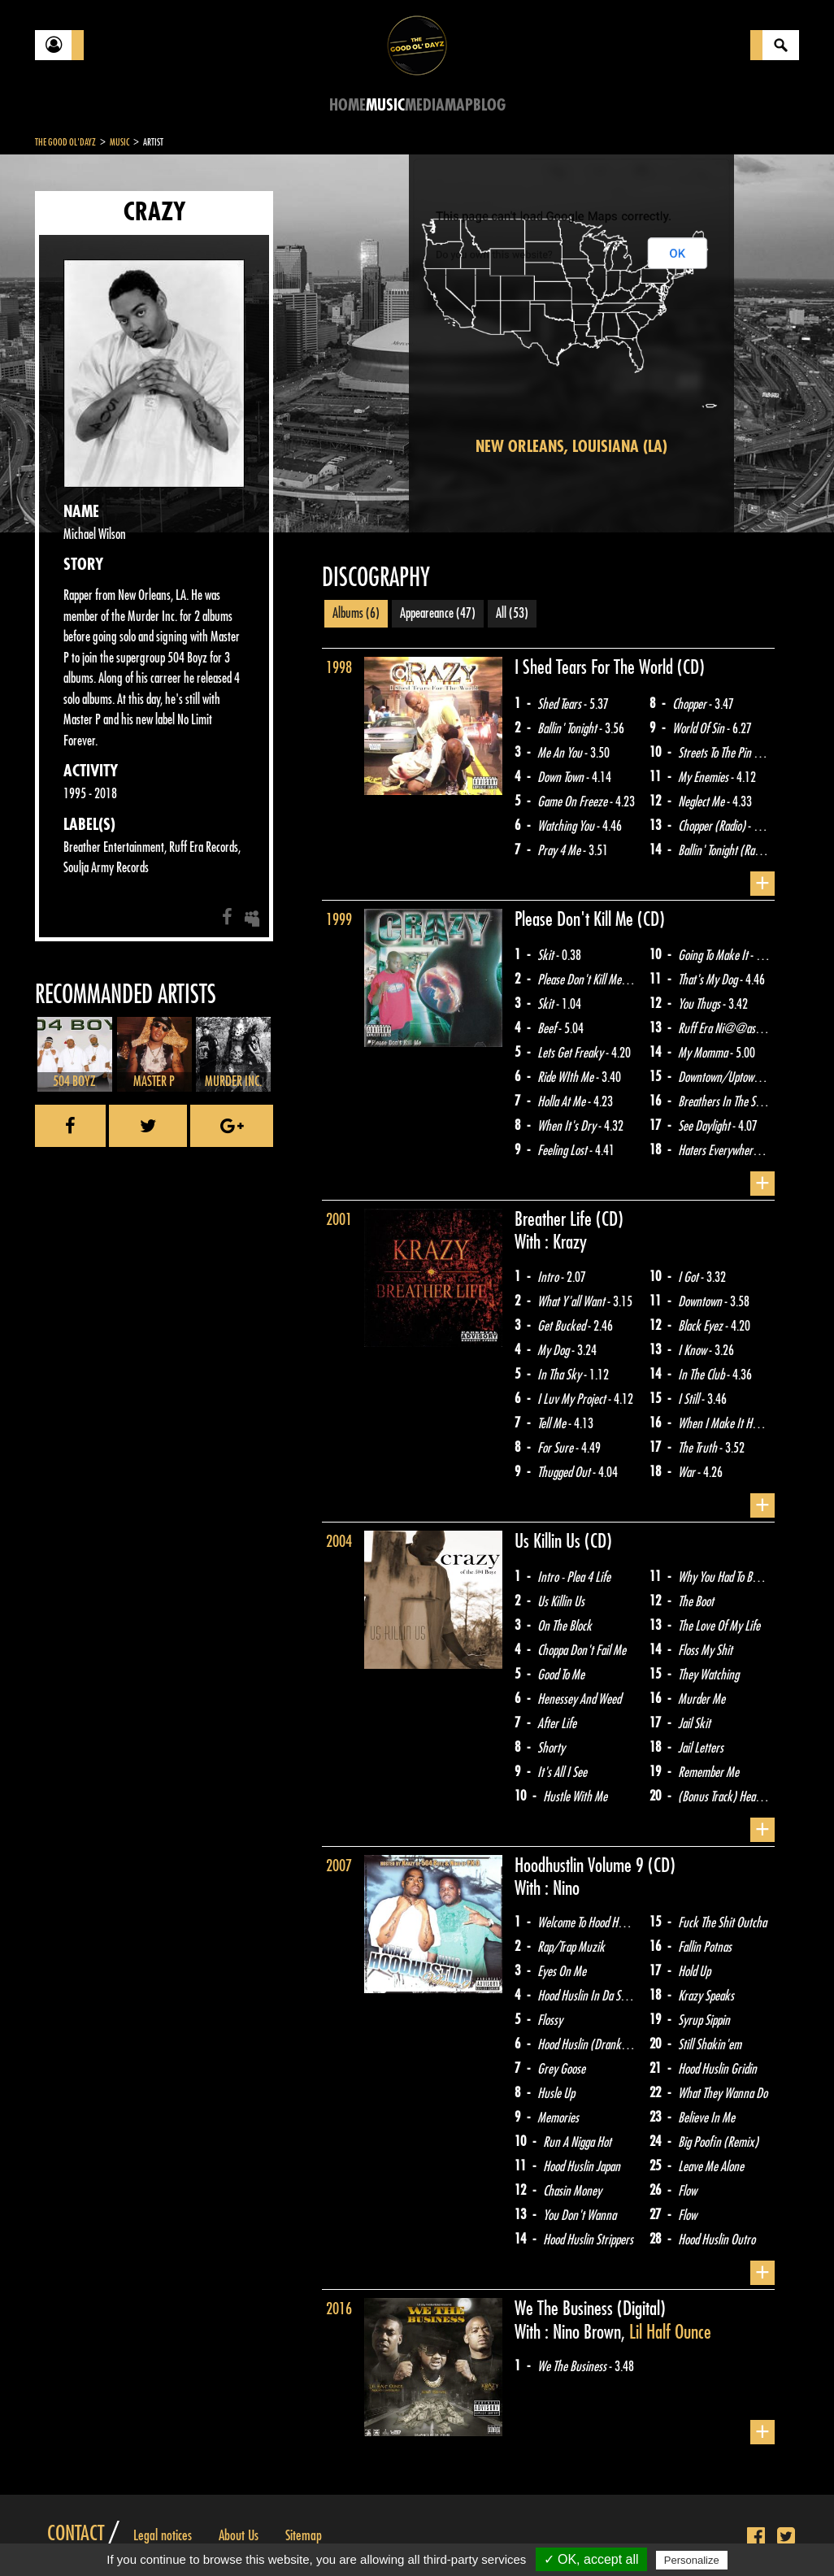 The width and height of the screenshot is (834, 2576). Describe the element at coordinates (75, 2533) in the screenshot. I see `Contact` at that location.